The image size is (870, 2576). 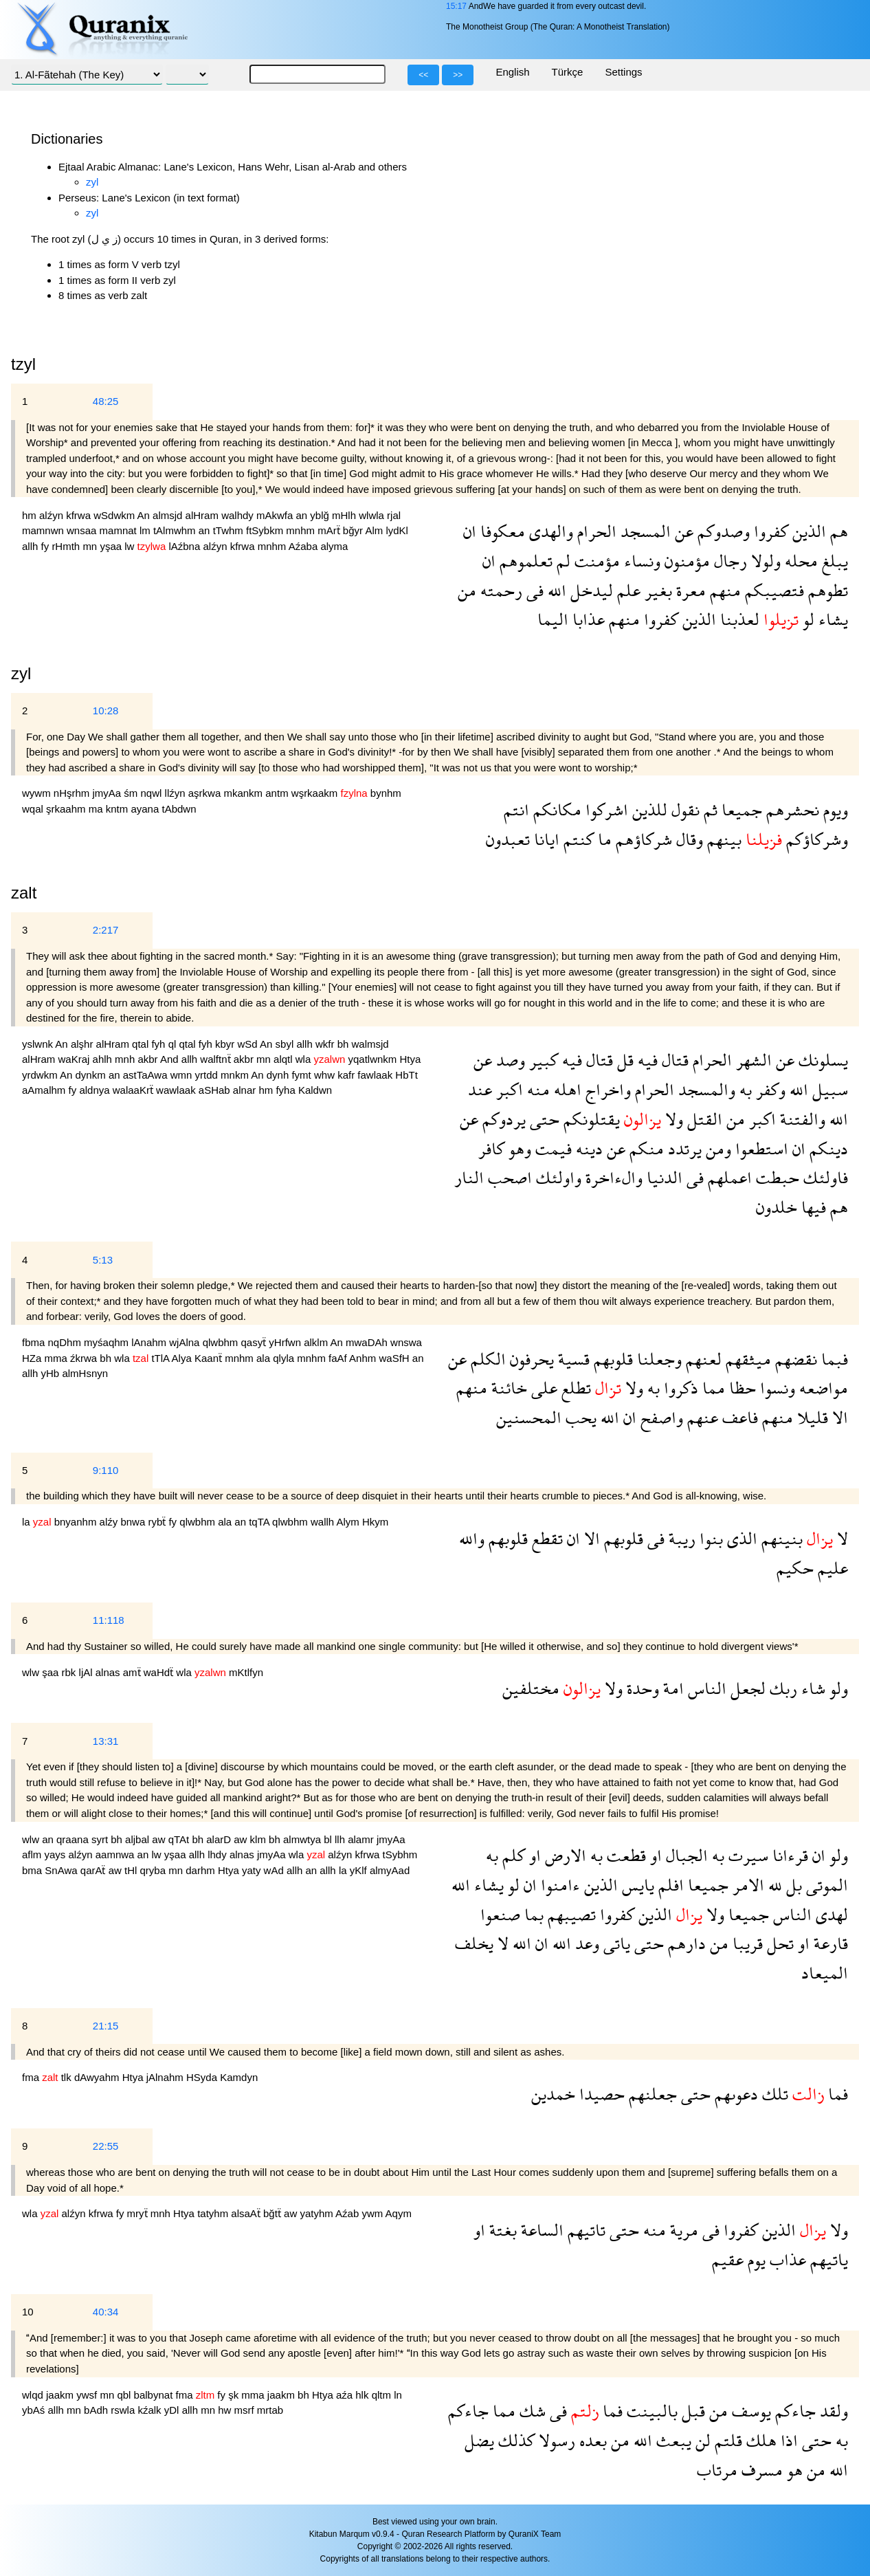 What do you see at coordinates (106, 401) in the screenshot?
I see `48:25` at bounding box center [106, 401].